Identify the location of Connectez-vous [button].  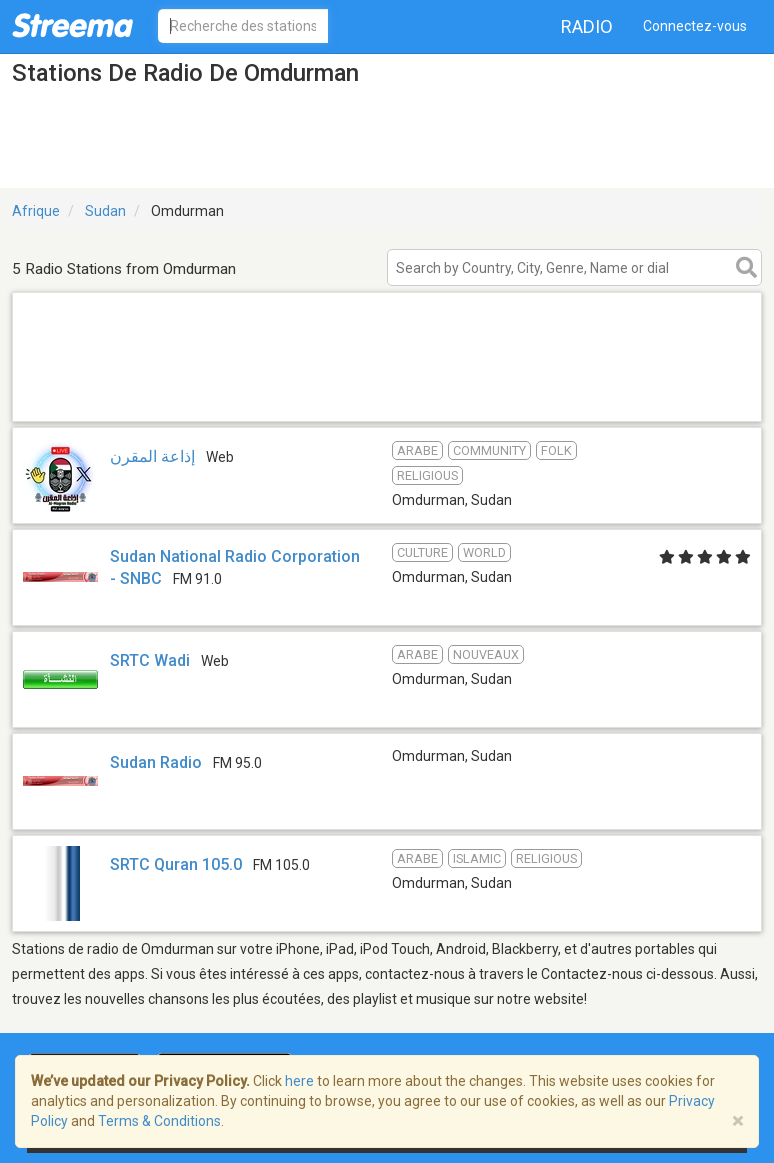
(695, 26).